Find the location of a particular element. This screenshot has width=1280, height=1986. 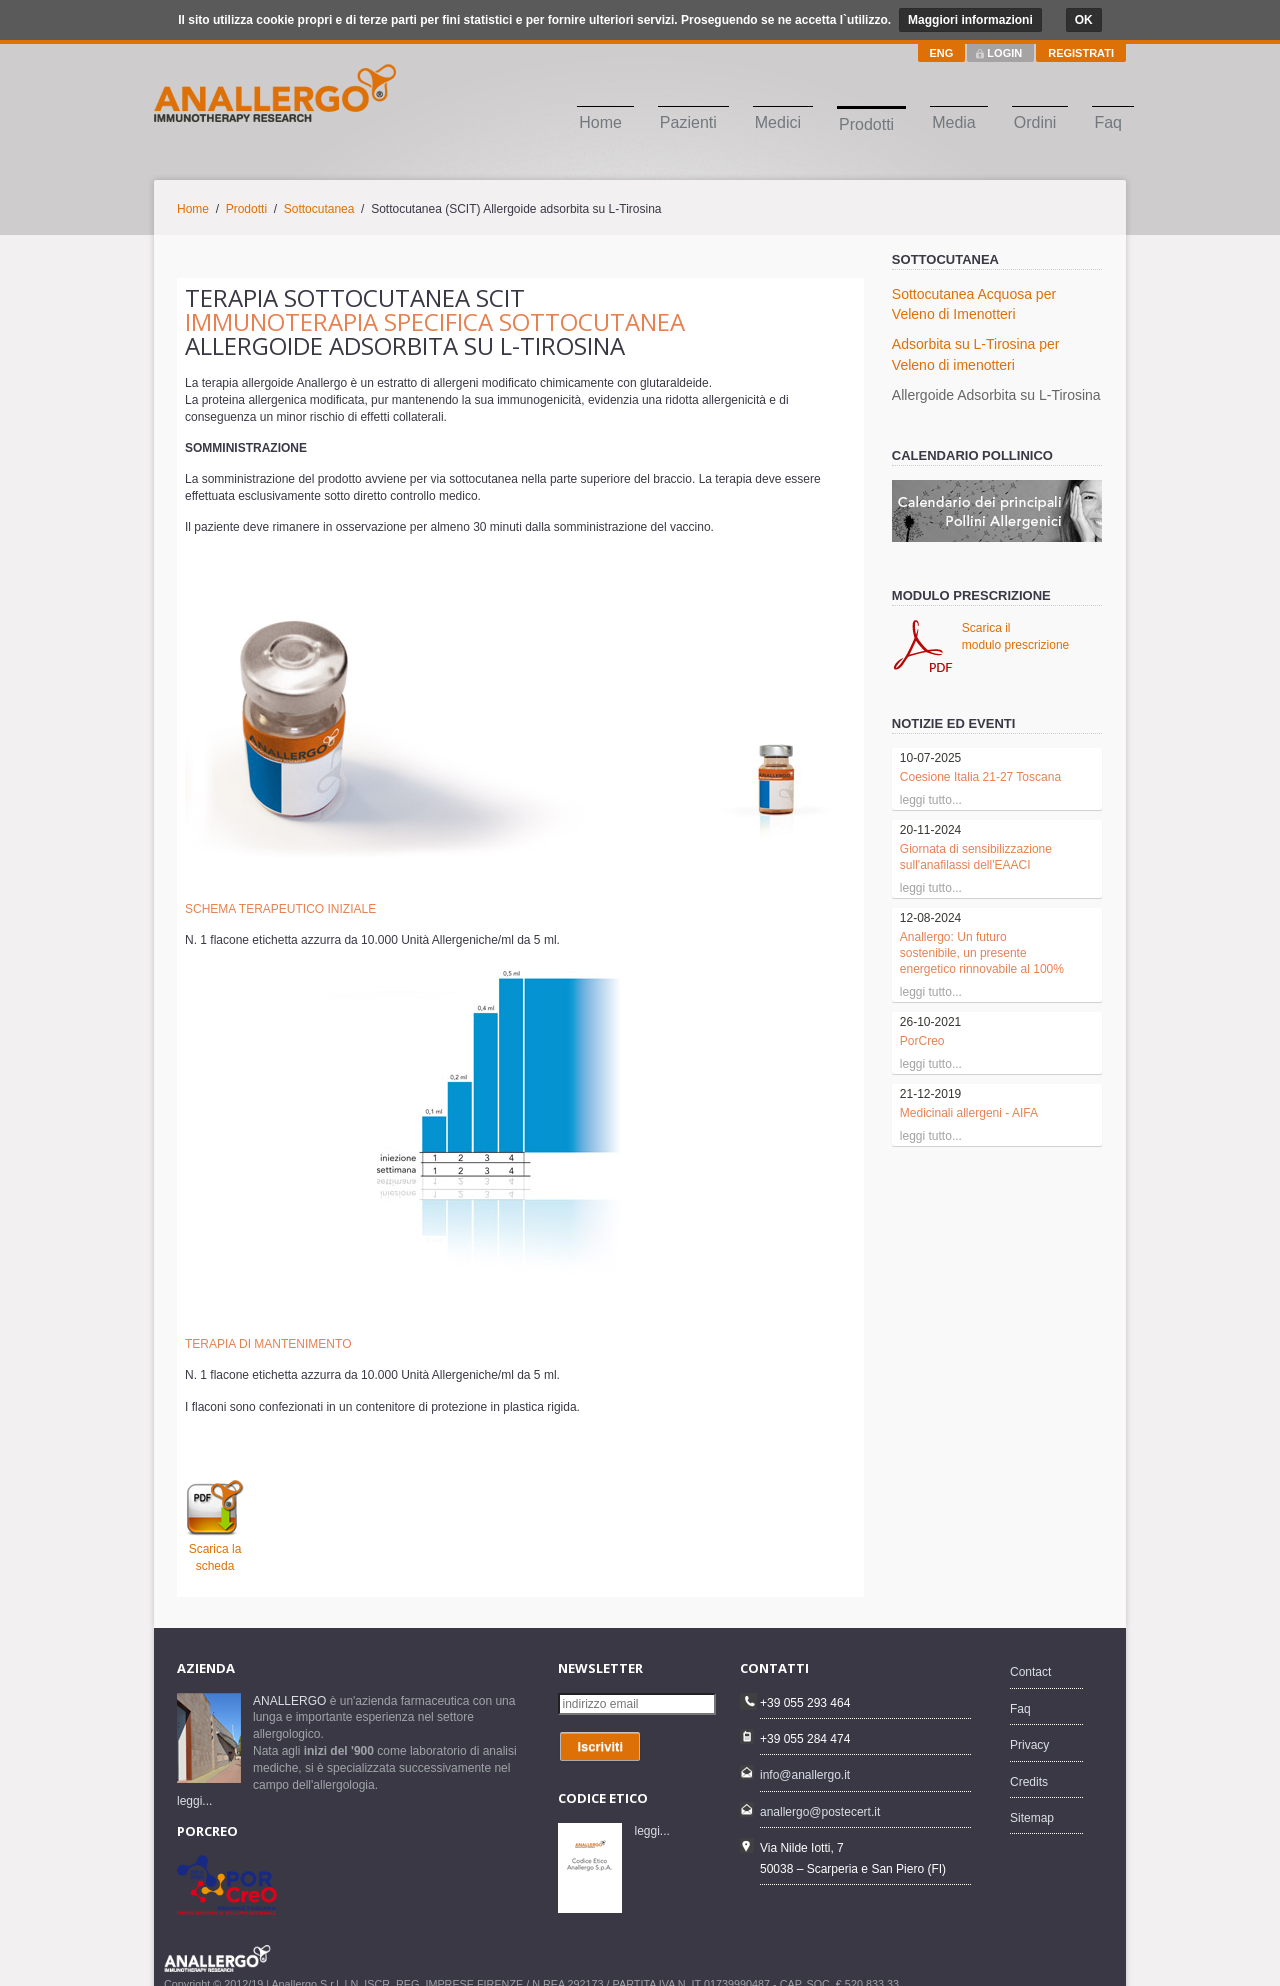

Home is located at coordinates (600, 122).